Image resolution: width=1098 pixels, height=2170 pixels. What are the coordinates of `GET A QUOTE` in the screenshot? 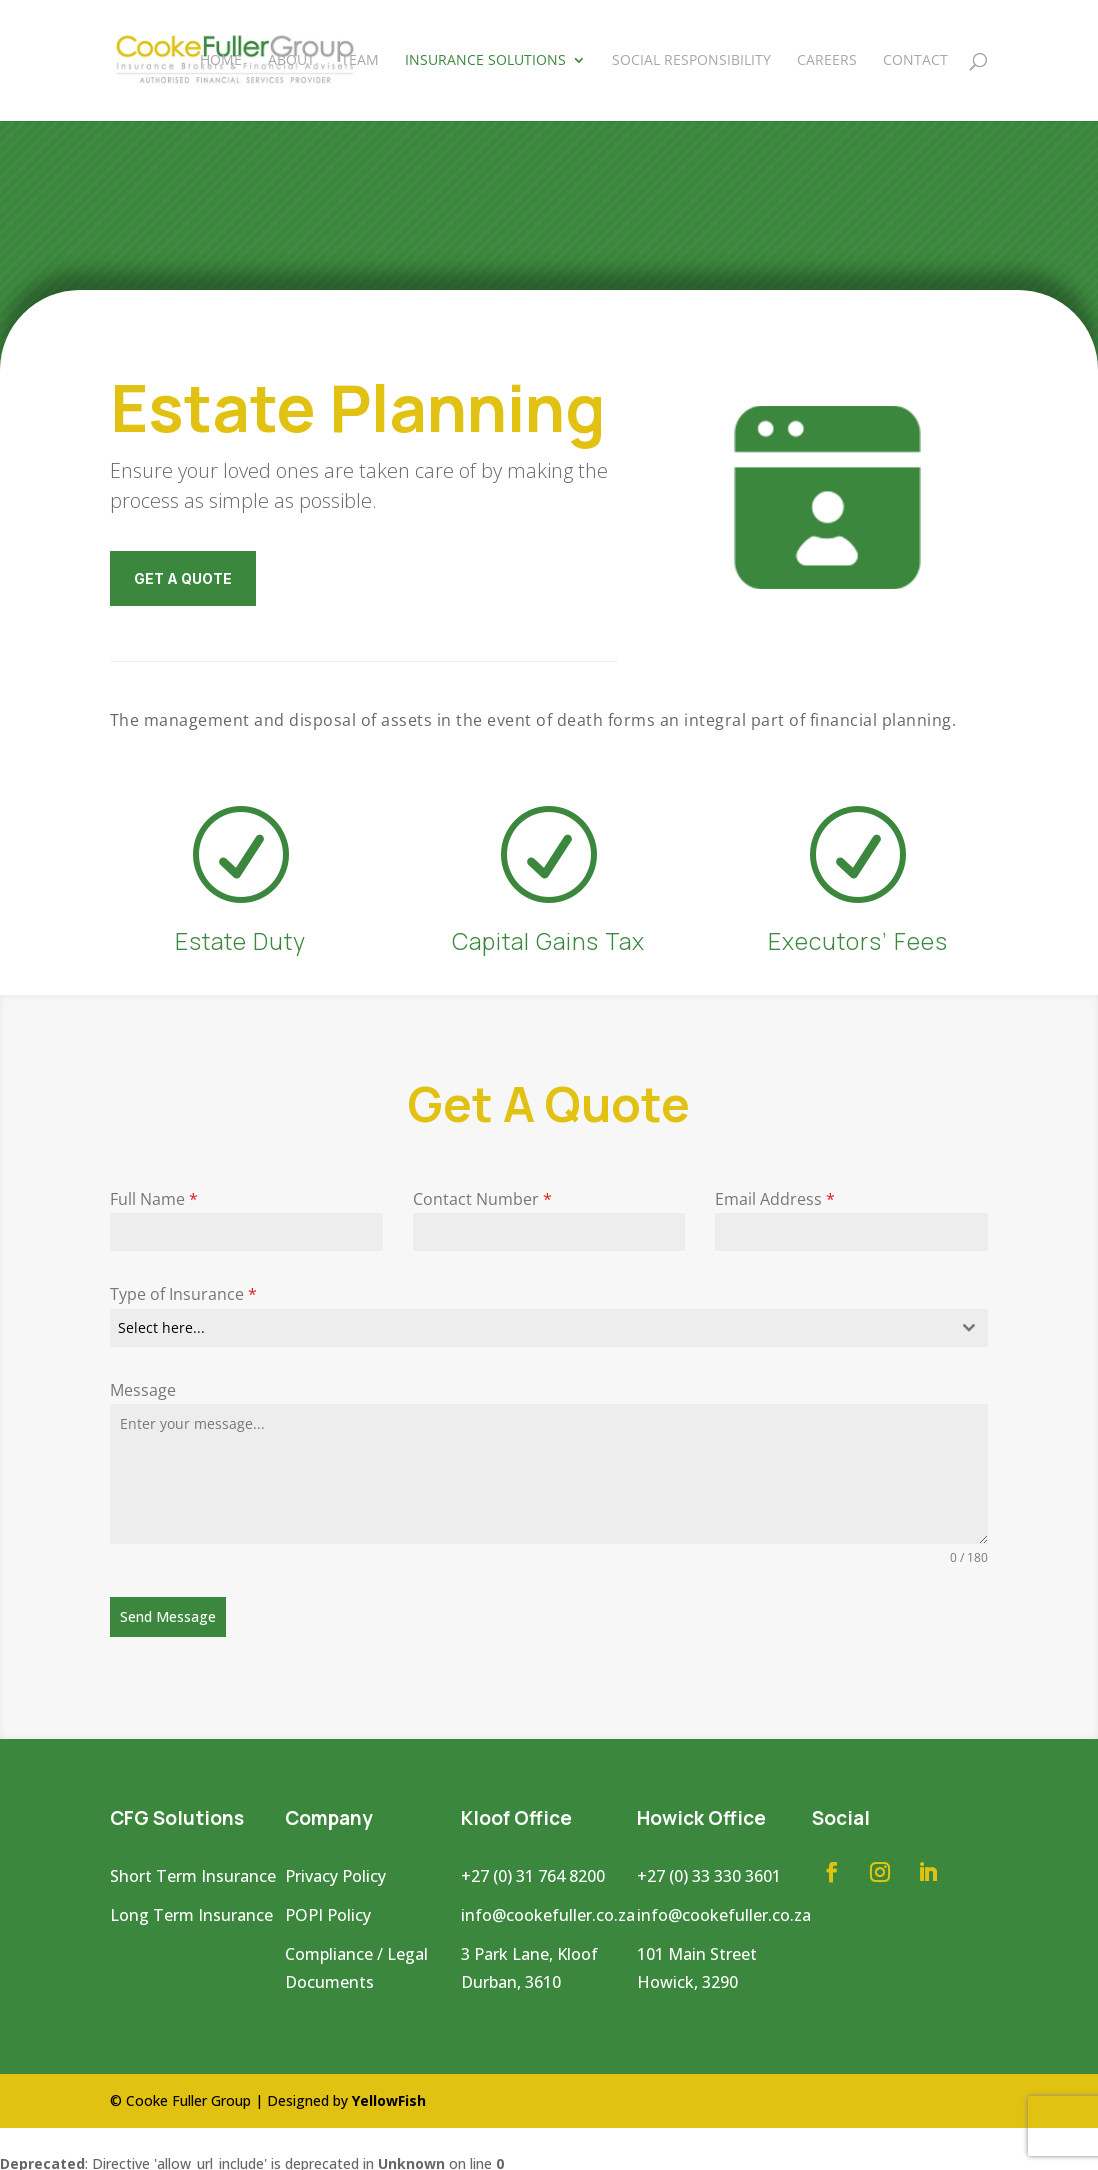 It's located at (183, 578).